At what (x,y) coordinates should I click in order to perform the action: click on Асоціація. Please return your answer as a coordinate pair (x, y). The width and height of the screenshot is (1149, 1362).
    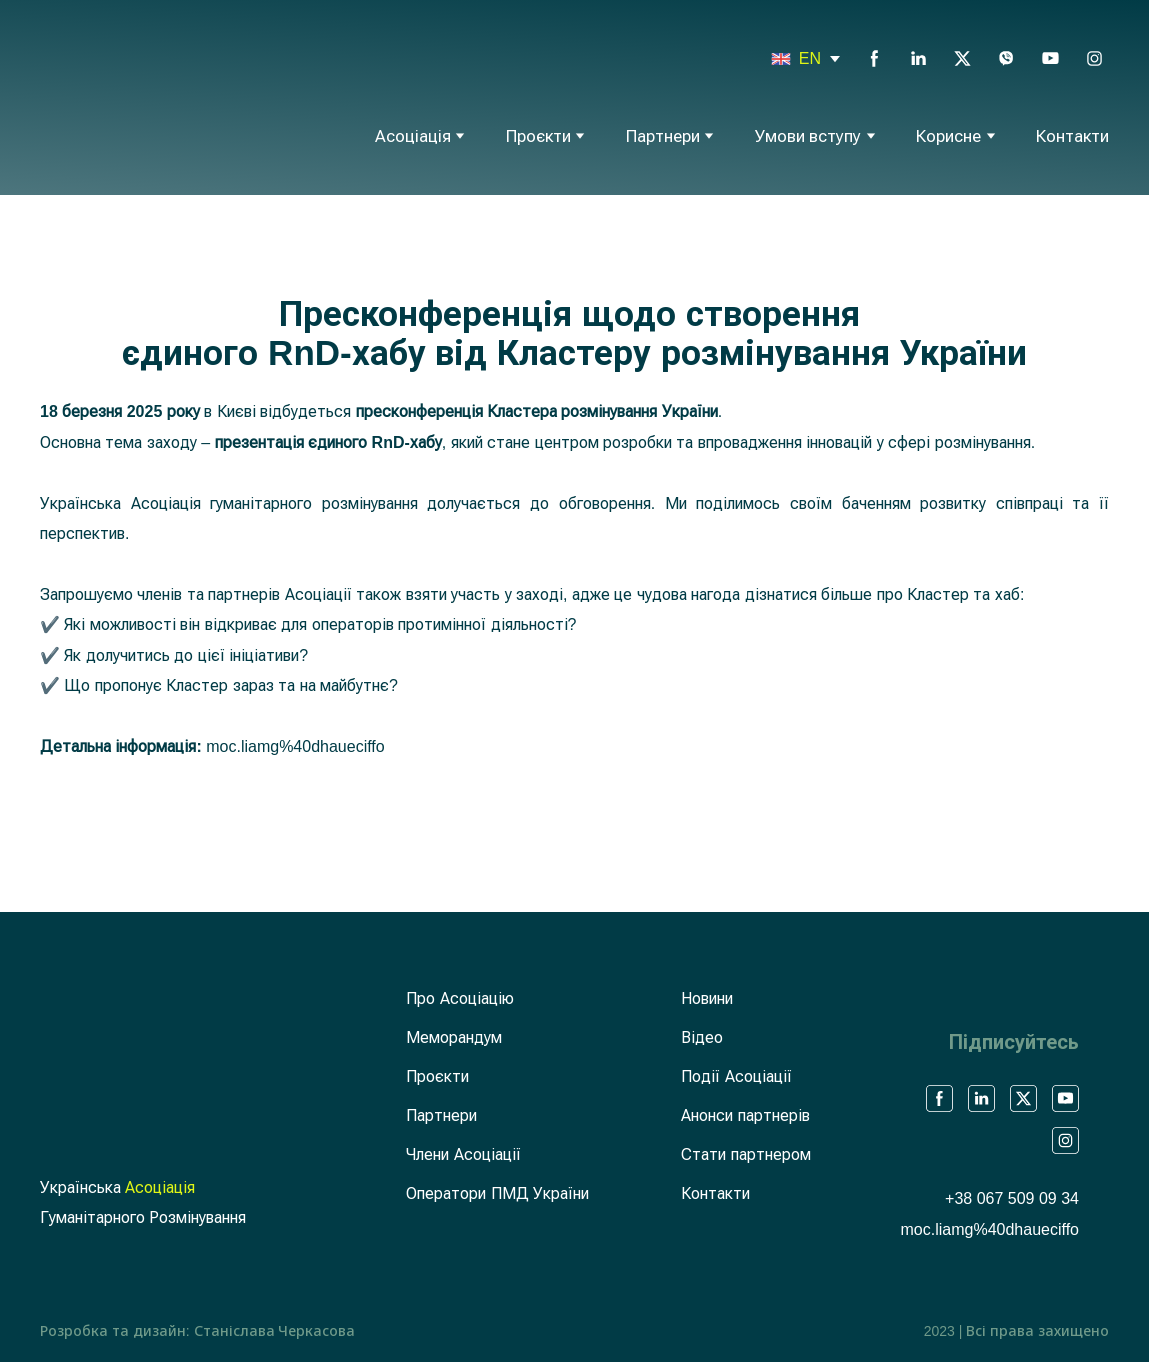
    Looking at the image, I should click on (413, 136).